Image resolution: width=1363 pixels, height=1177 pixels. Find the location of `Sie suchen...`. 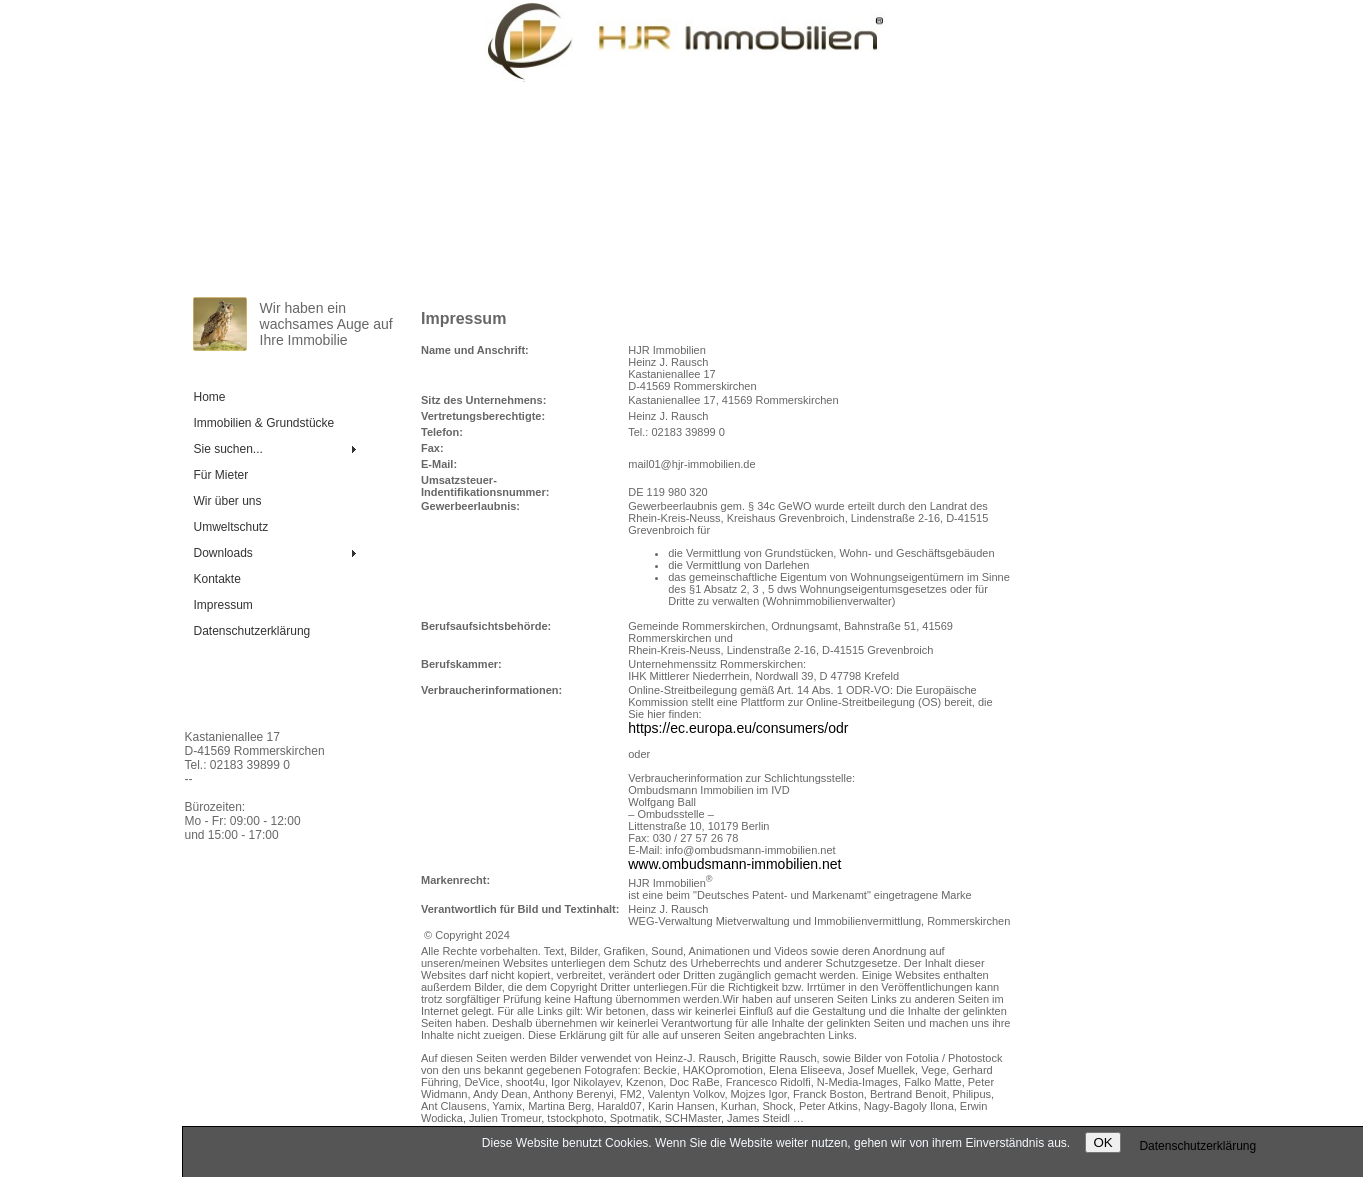

Sie suchen... is located at coordinates (228, 449).